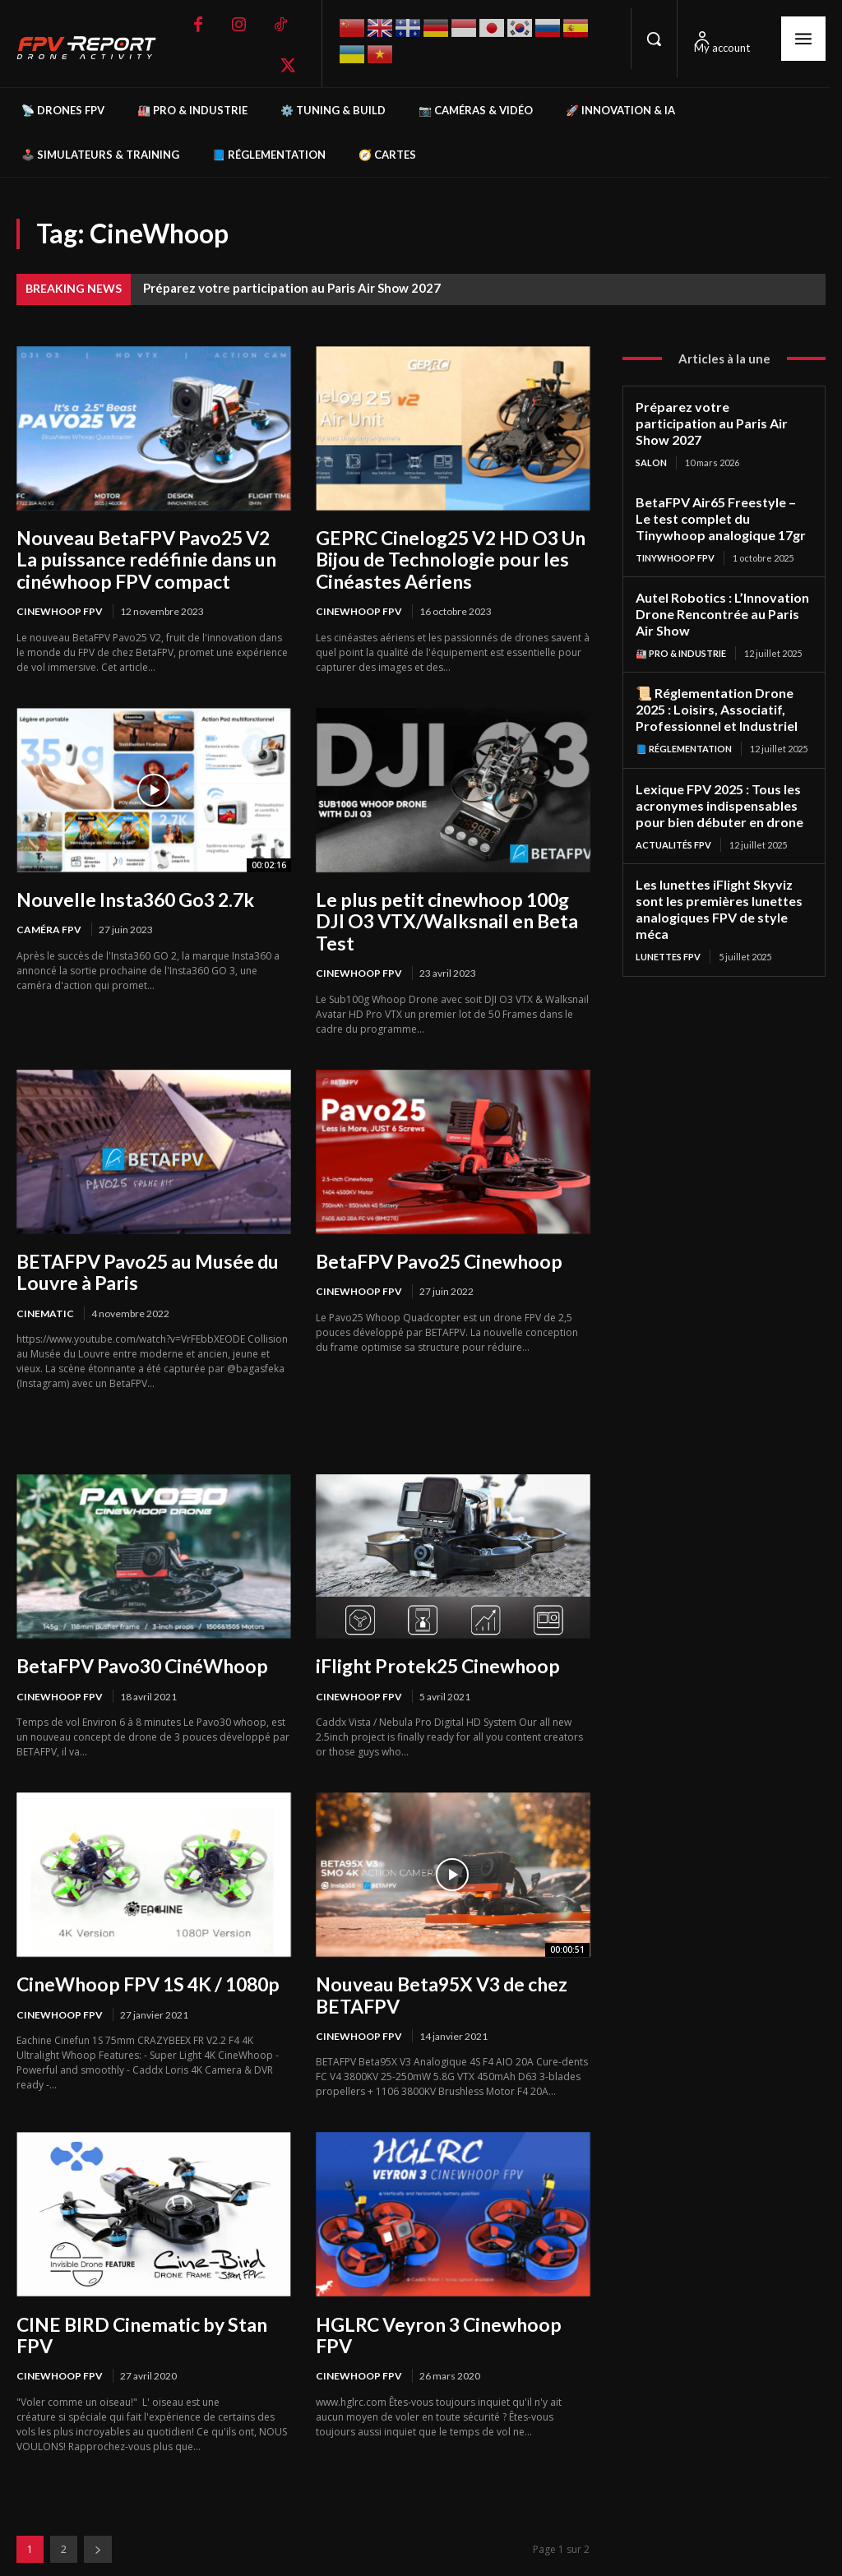 The image size is (842, 2576). What do you see at coordinates (668, 921) in the screenshot?
I see `Lunettes FPV` at bounding box center [668, 921].